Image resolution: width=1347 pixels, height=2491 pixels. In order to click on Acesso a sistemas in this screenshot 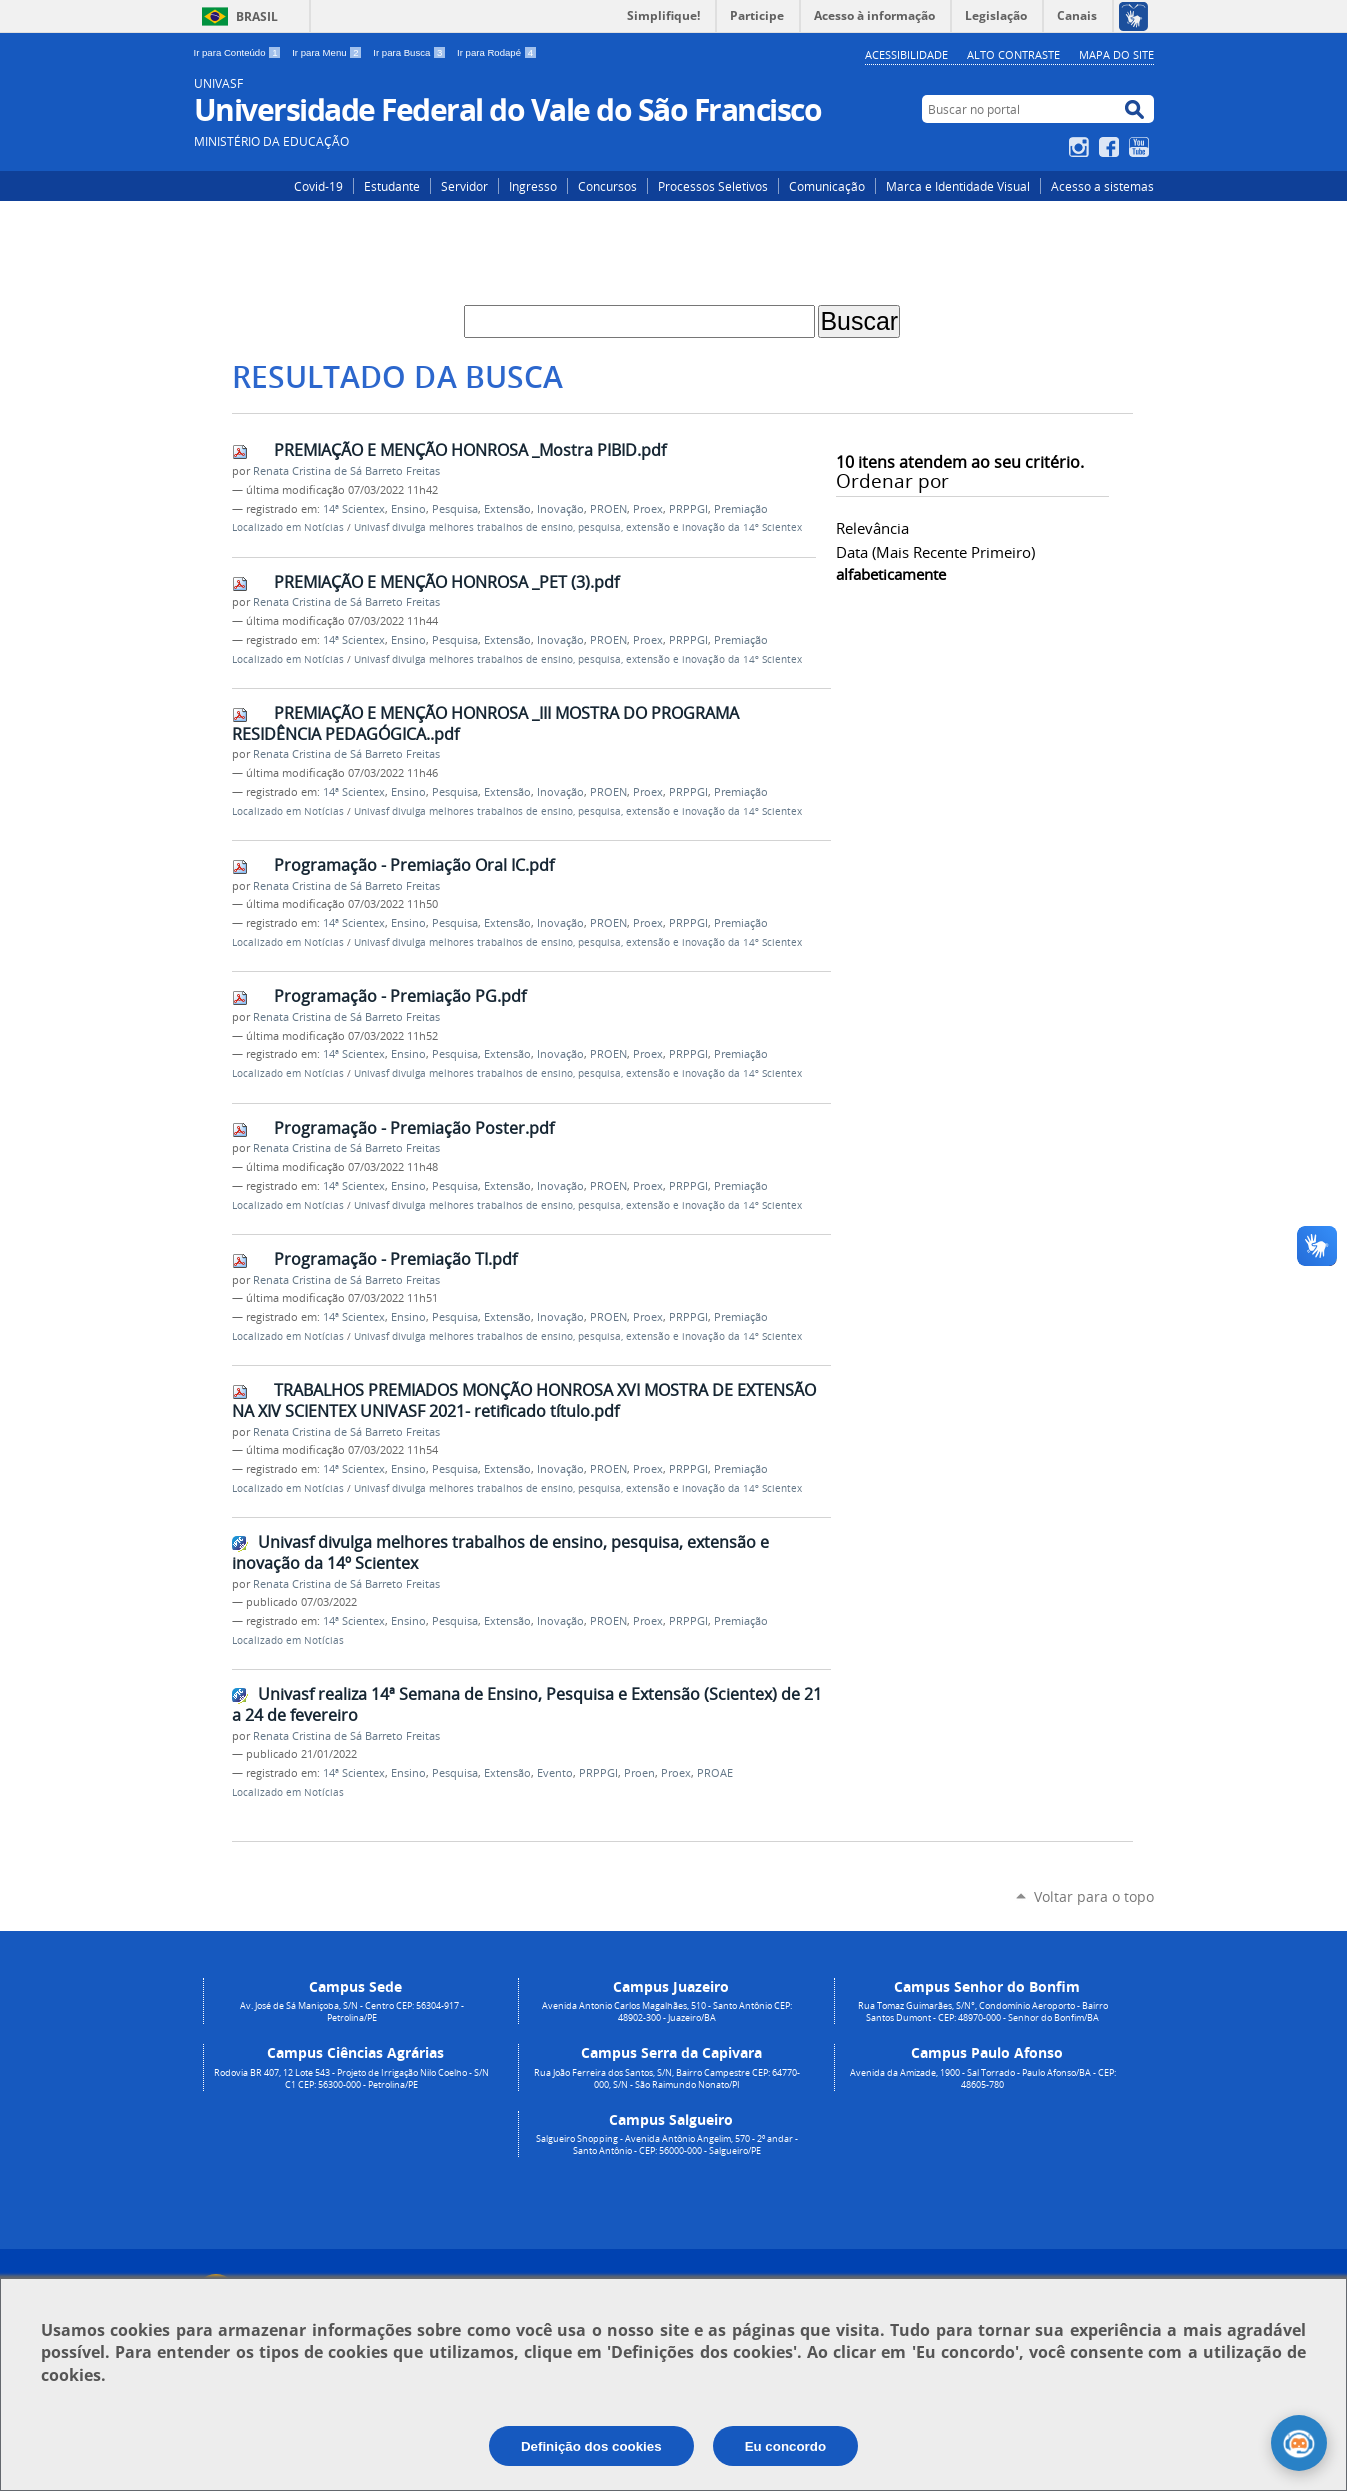, I will do `click(1102, 186)`.